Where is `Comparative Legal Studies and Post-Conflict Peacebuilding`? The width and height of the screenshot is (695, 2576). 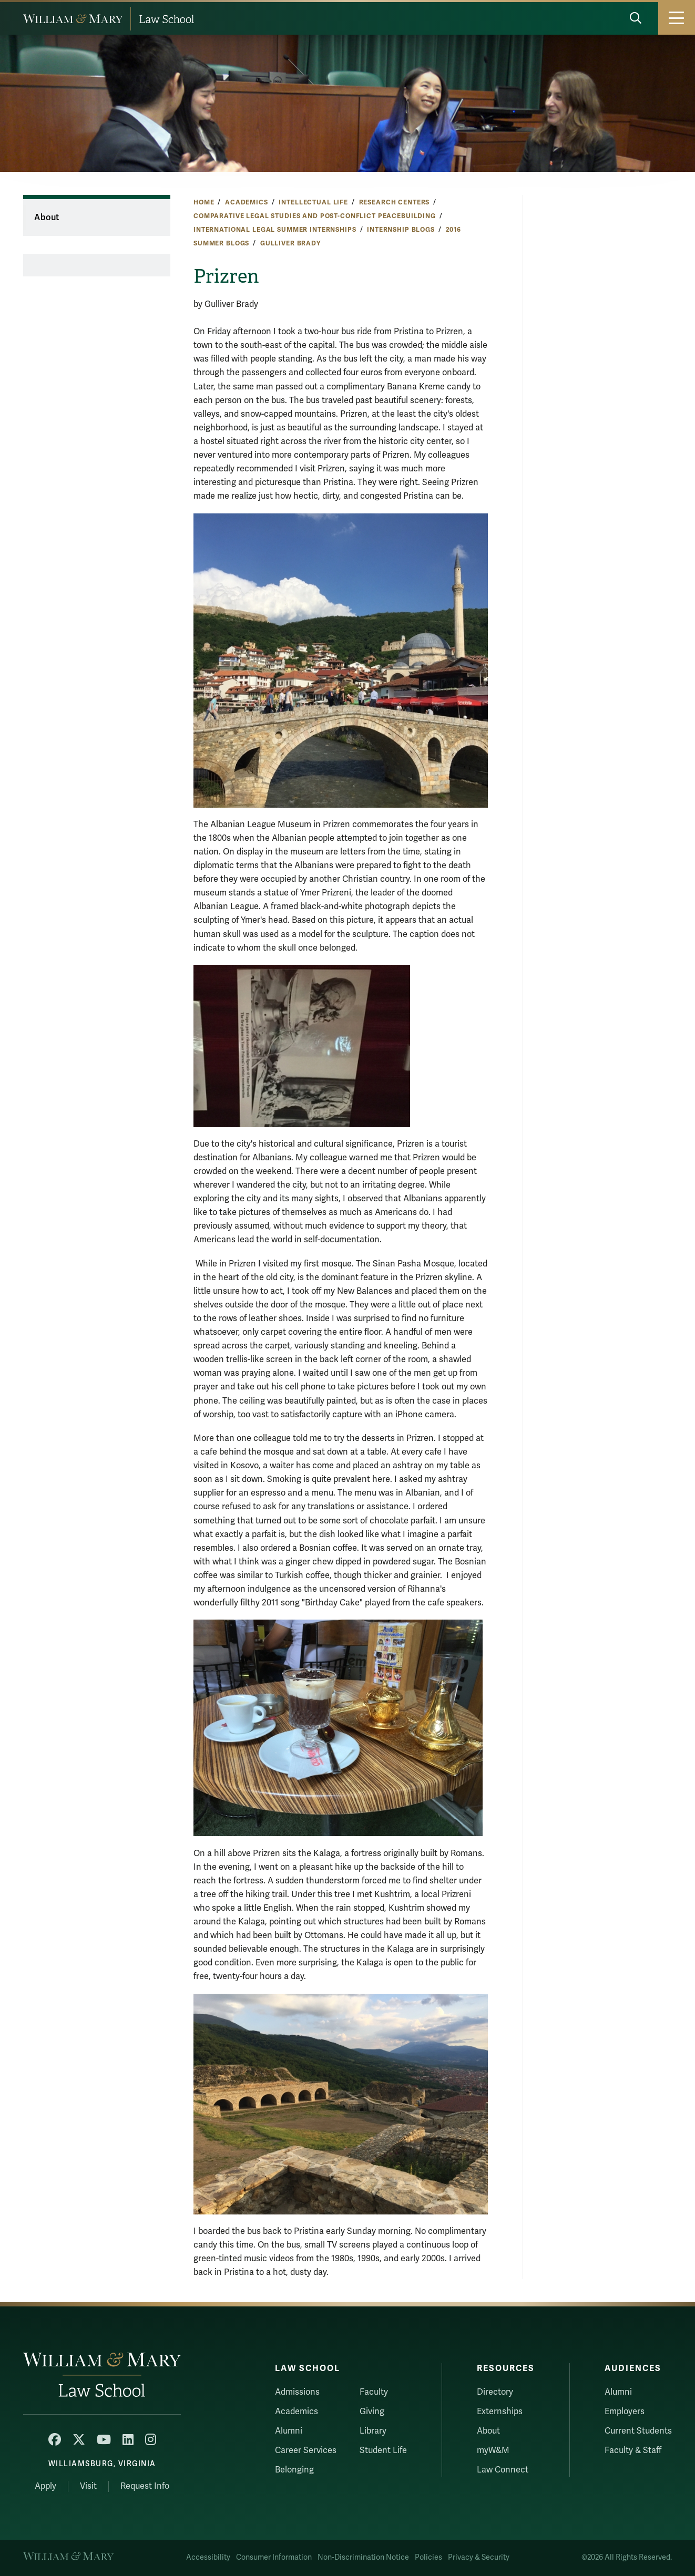
Comparative Legal Studies and Post-Conflict Peacebuilding is located at coordinates (314, 216).